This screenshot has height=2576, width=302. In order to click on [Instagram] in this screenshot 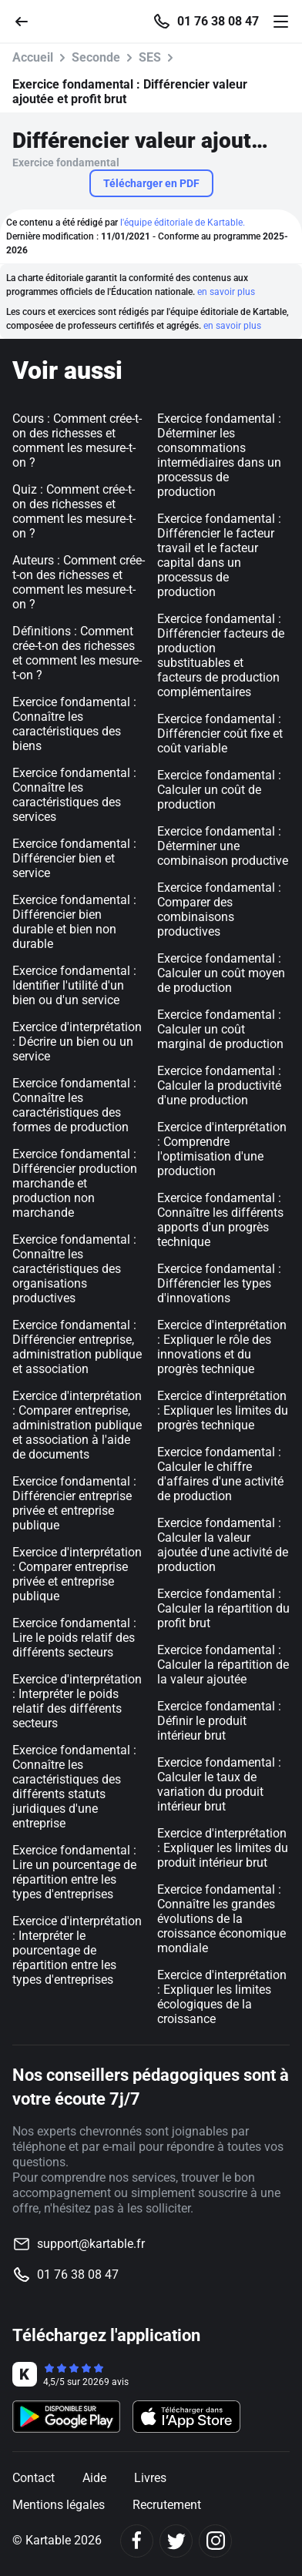, I will do `click(215, 2541)`.